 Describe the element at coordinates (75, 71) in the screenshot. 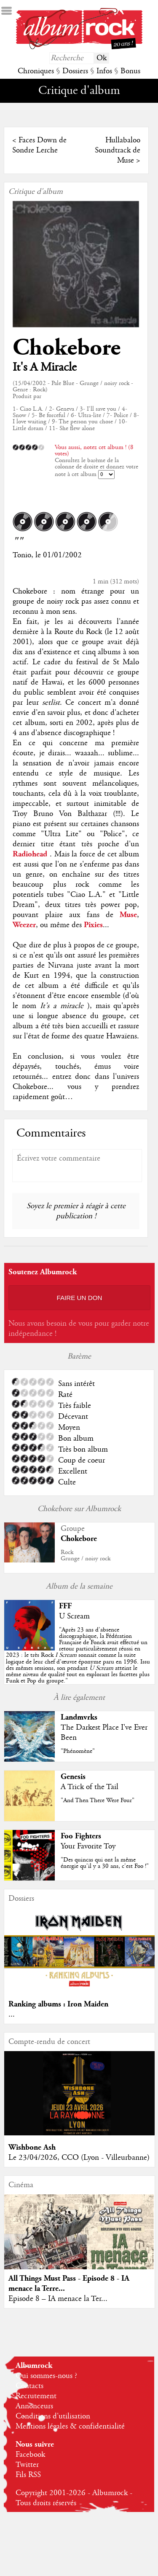

I see `Dossiers` at that location.